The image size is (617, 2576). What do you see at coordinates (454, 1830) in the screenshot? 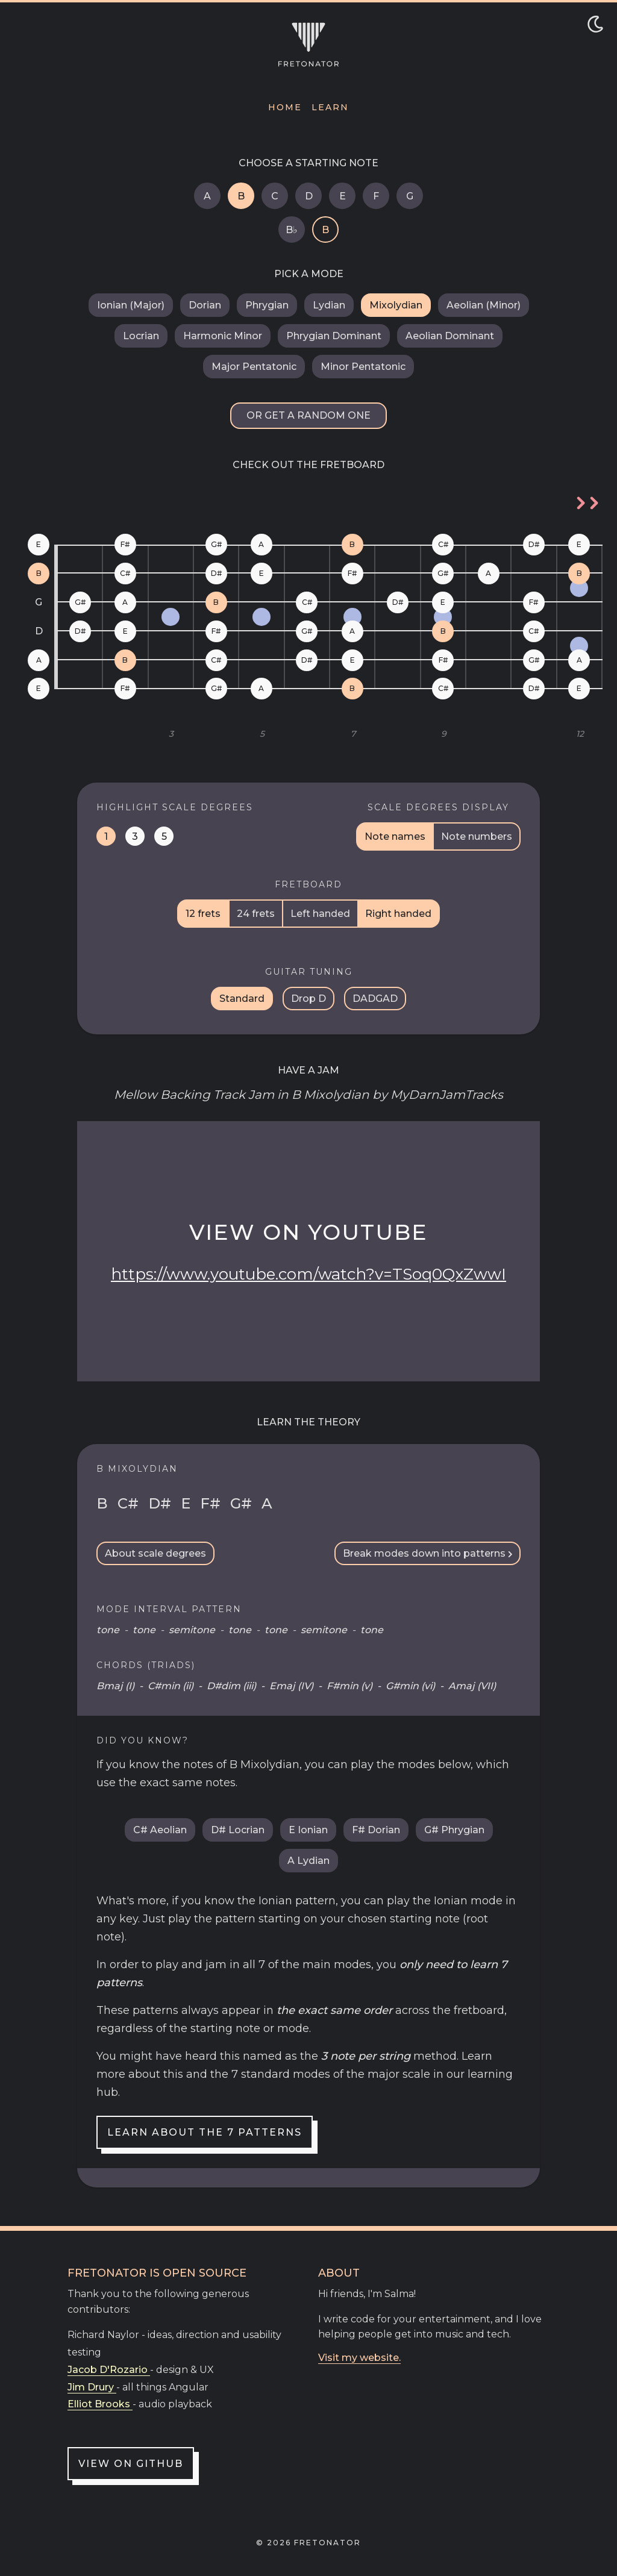
I see `G# Phrygian [G sharp Phrygian]` at bounding box center [454, 1830].